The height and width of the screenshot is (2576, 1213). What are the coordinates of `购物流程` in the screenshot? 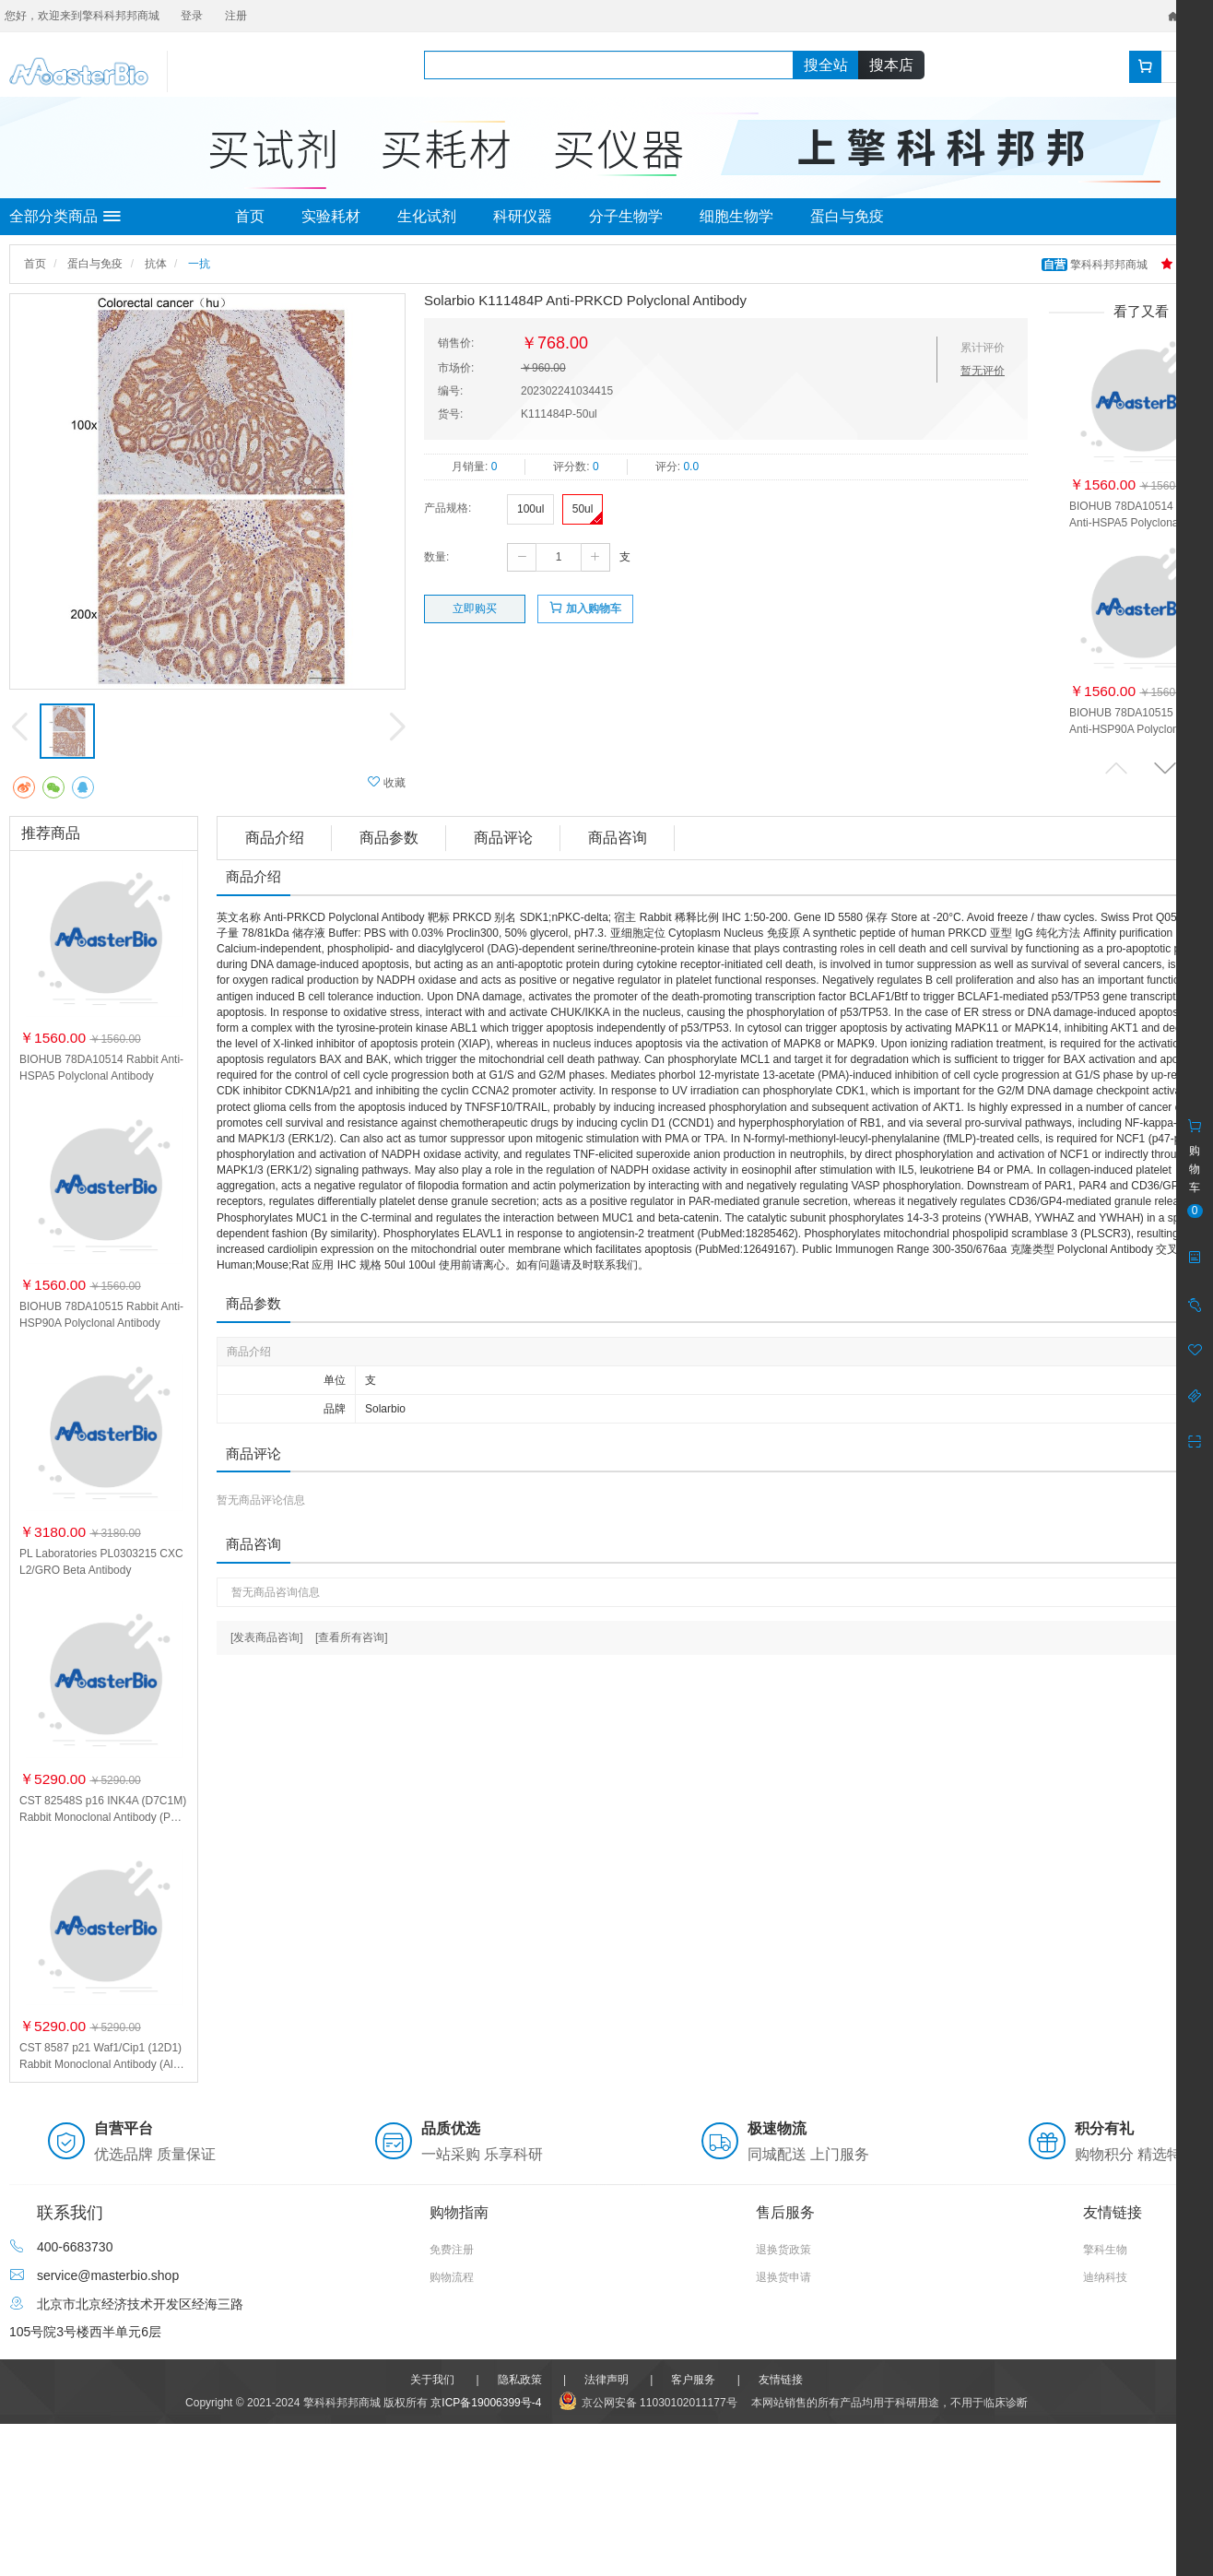 It's located at (452, 2277).